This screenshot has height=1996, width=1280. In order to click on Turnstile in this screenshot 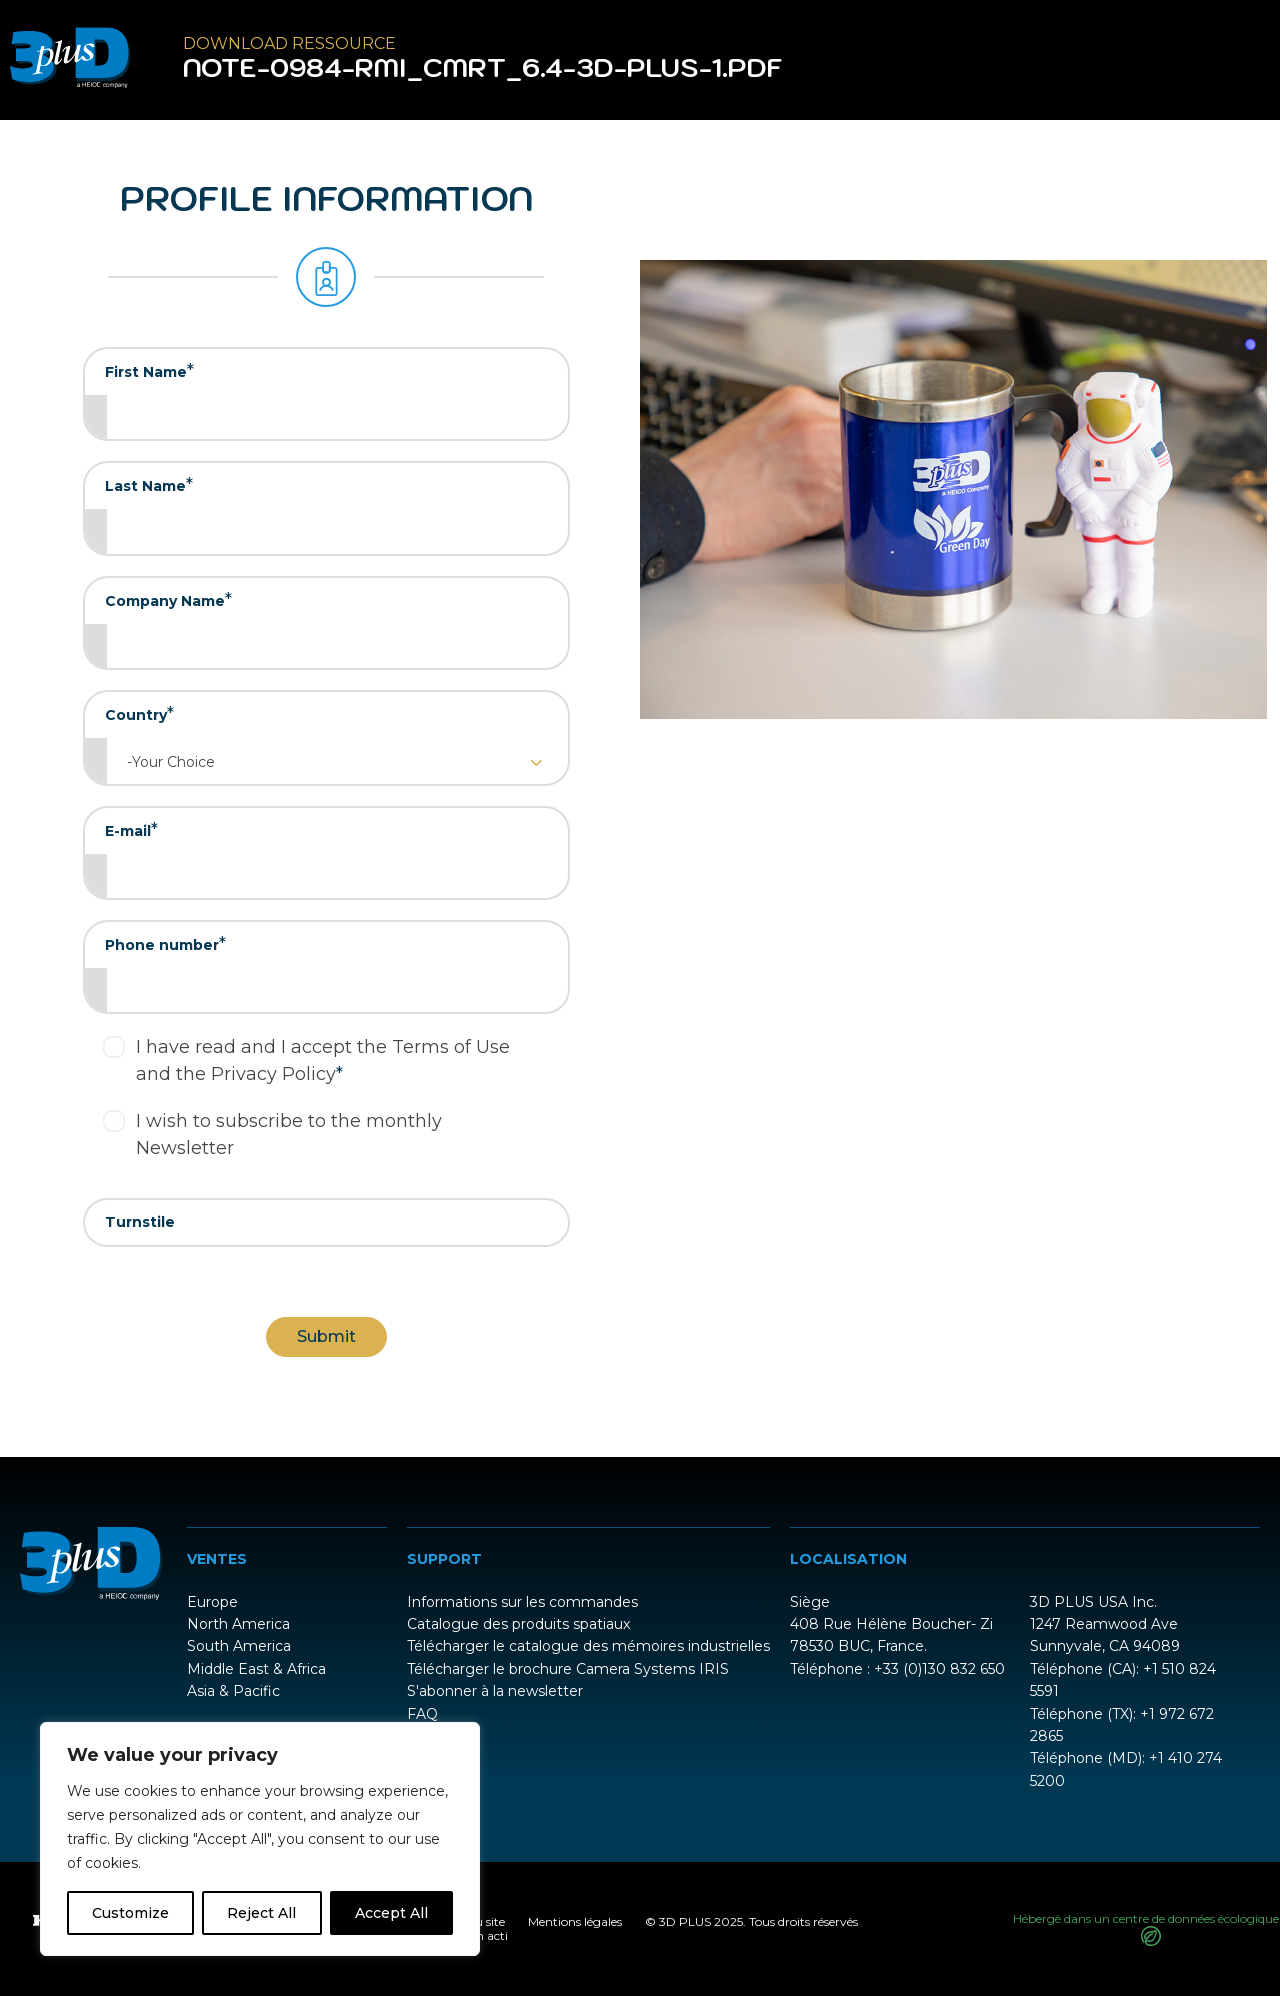, I will do `click(140, 1222)`.